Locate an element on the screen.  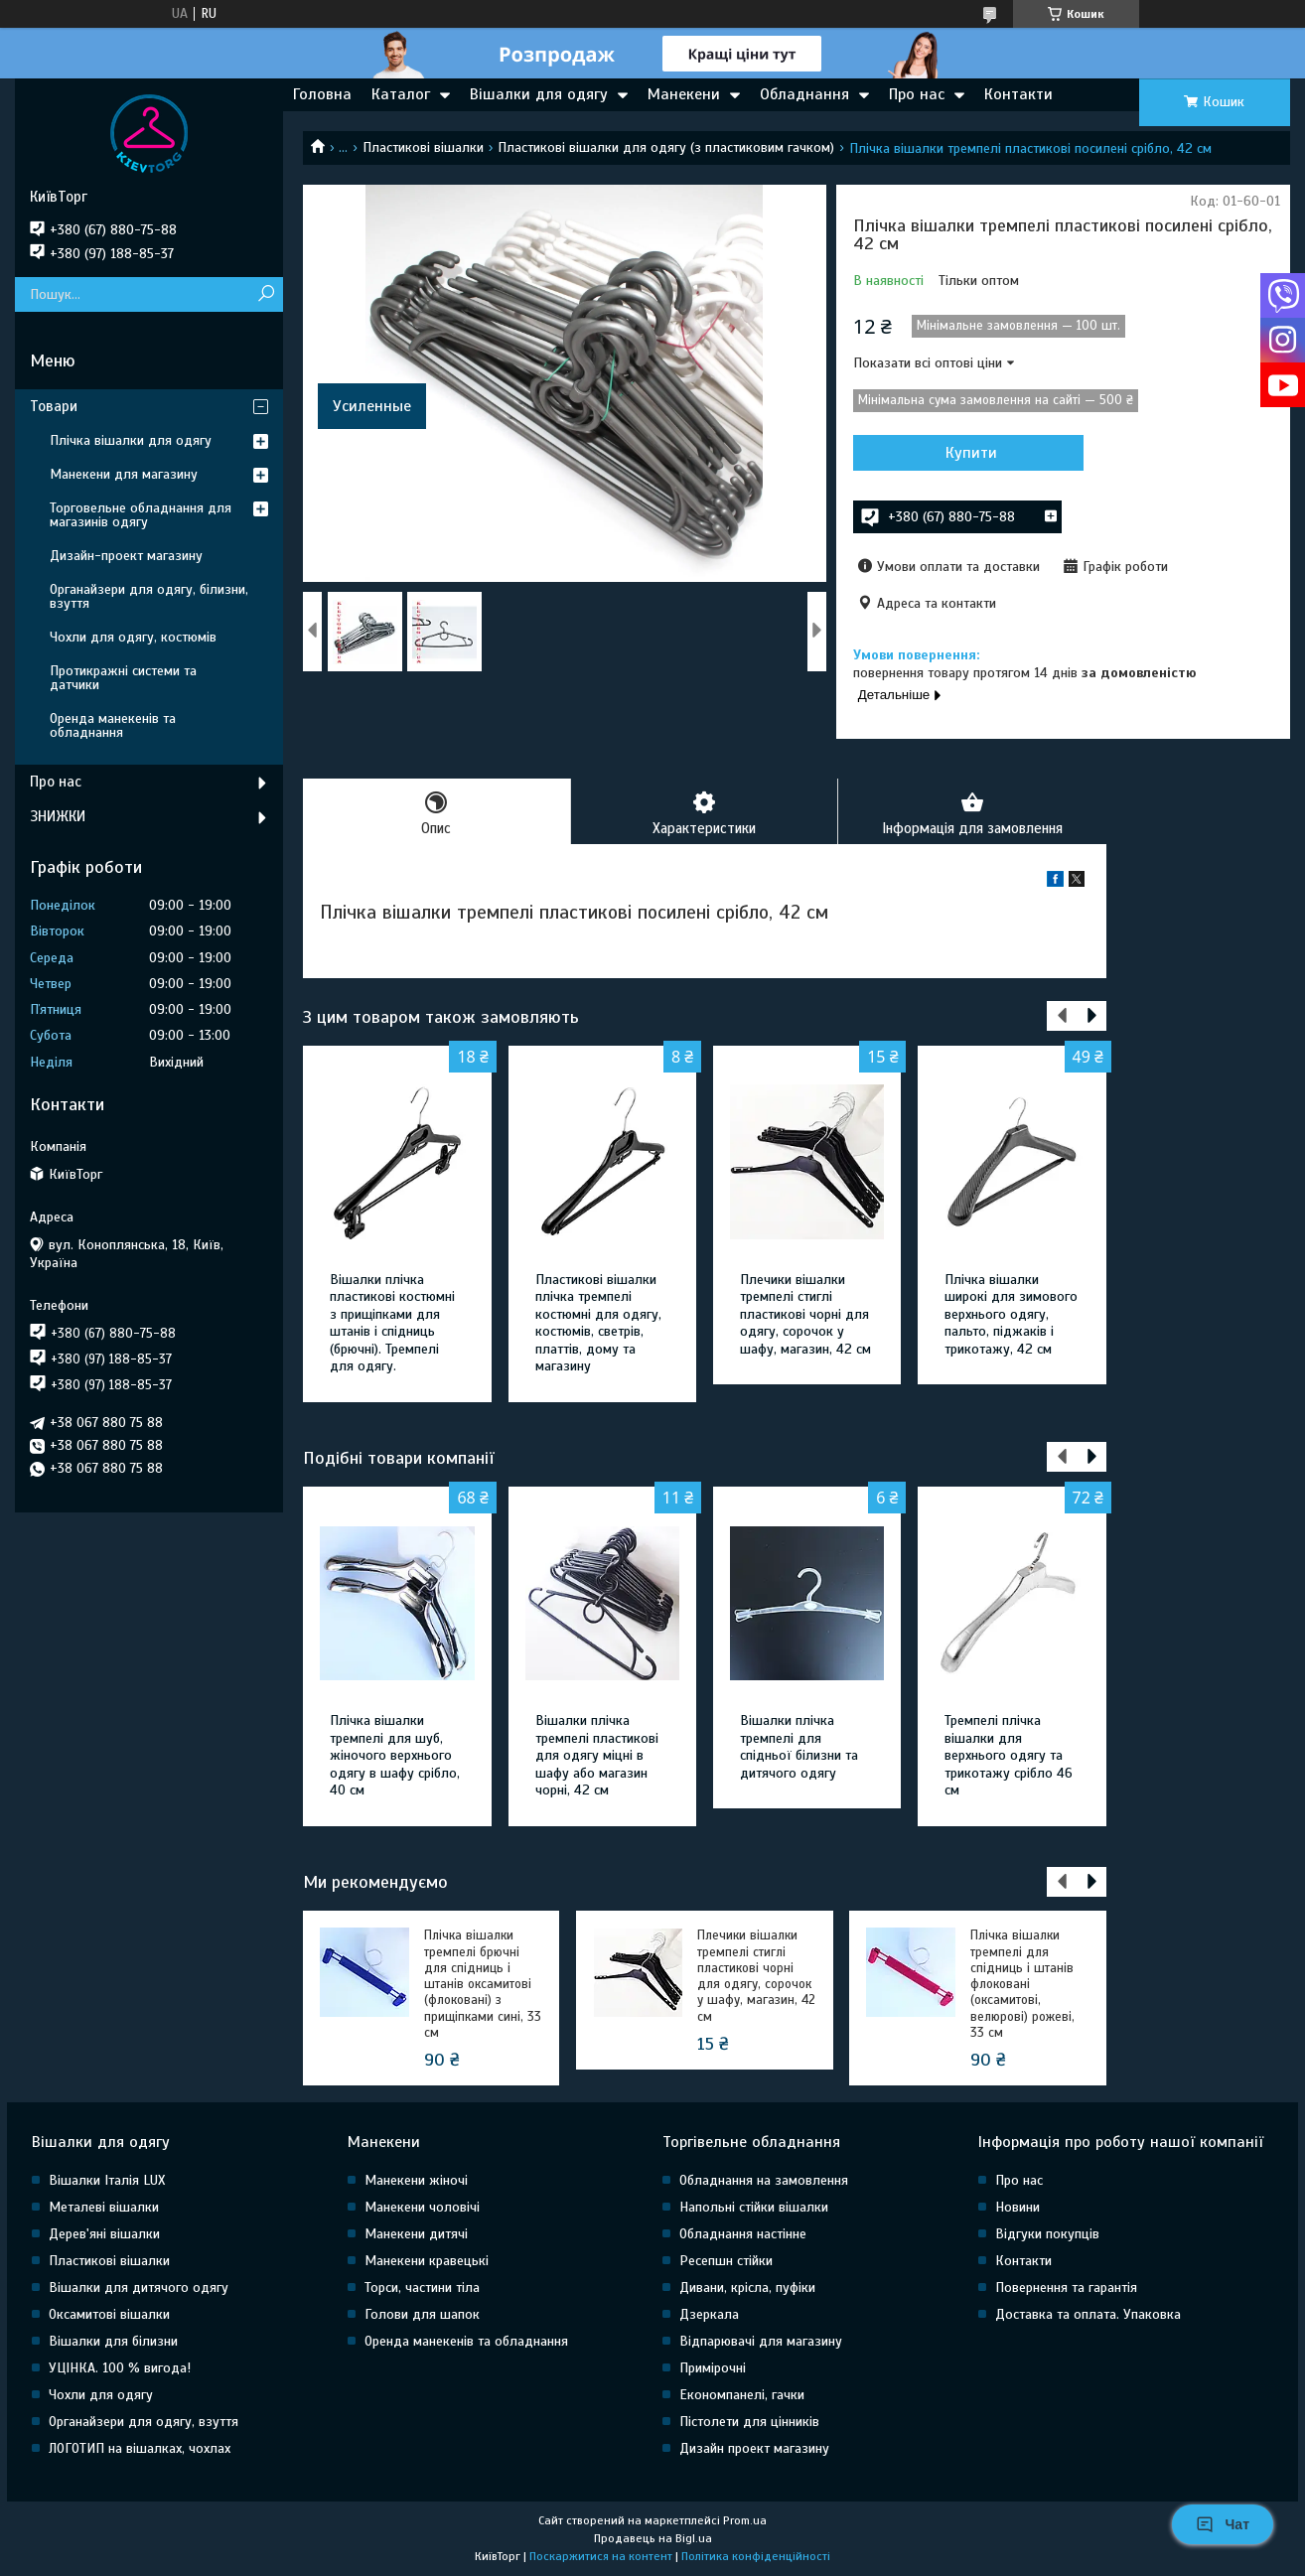
Економпанелі, гачки is located at coordinates (741, 2395).